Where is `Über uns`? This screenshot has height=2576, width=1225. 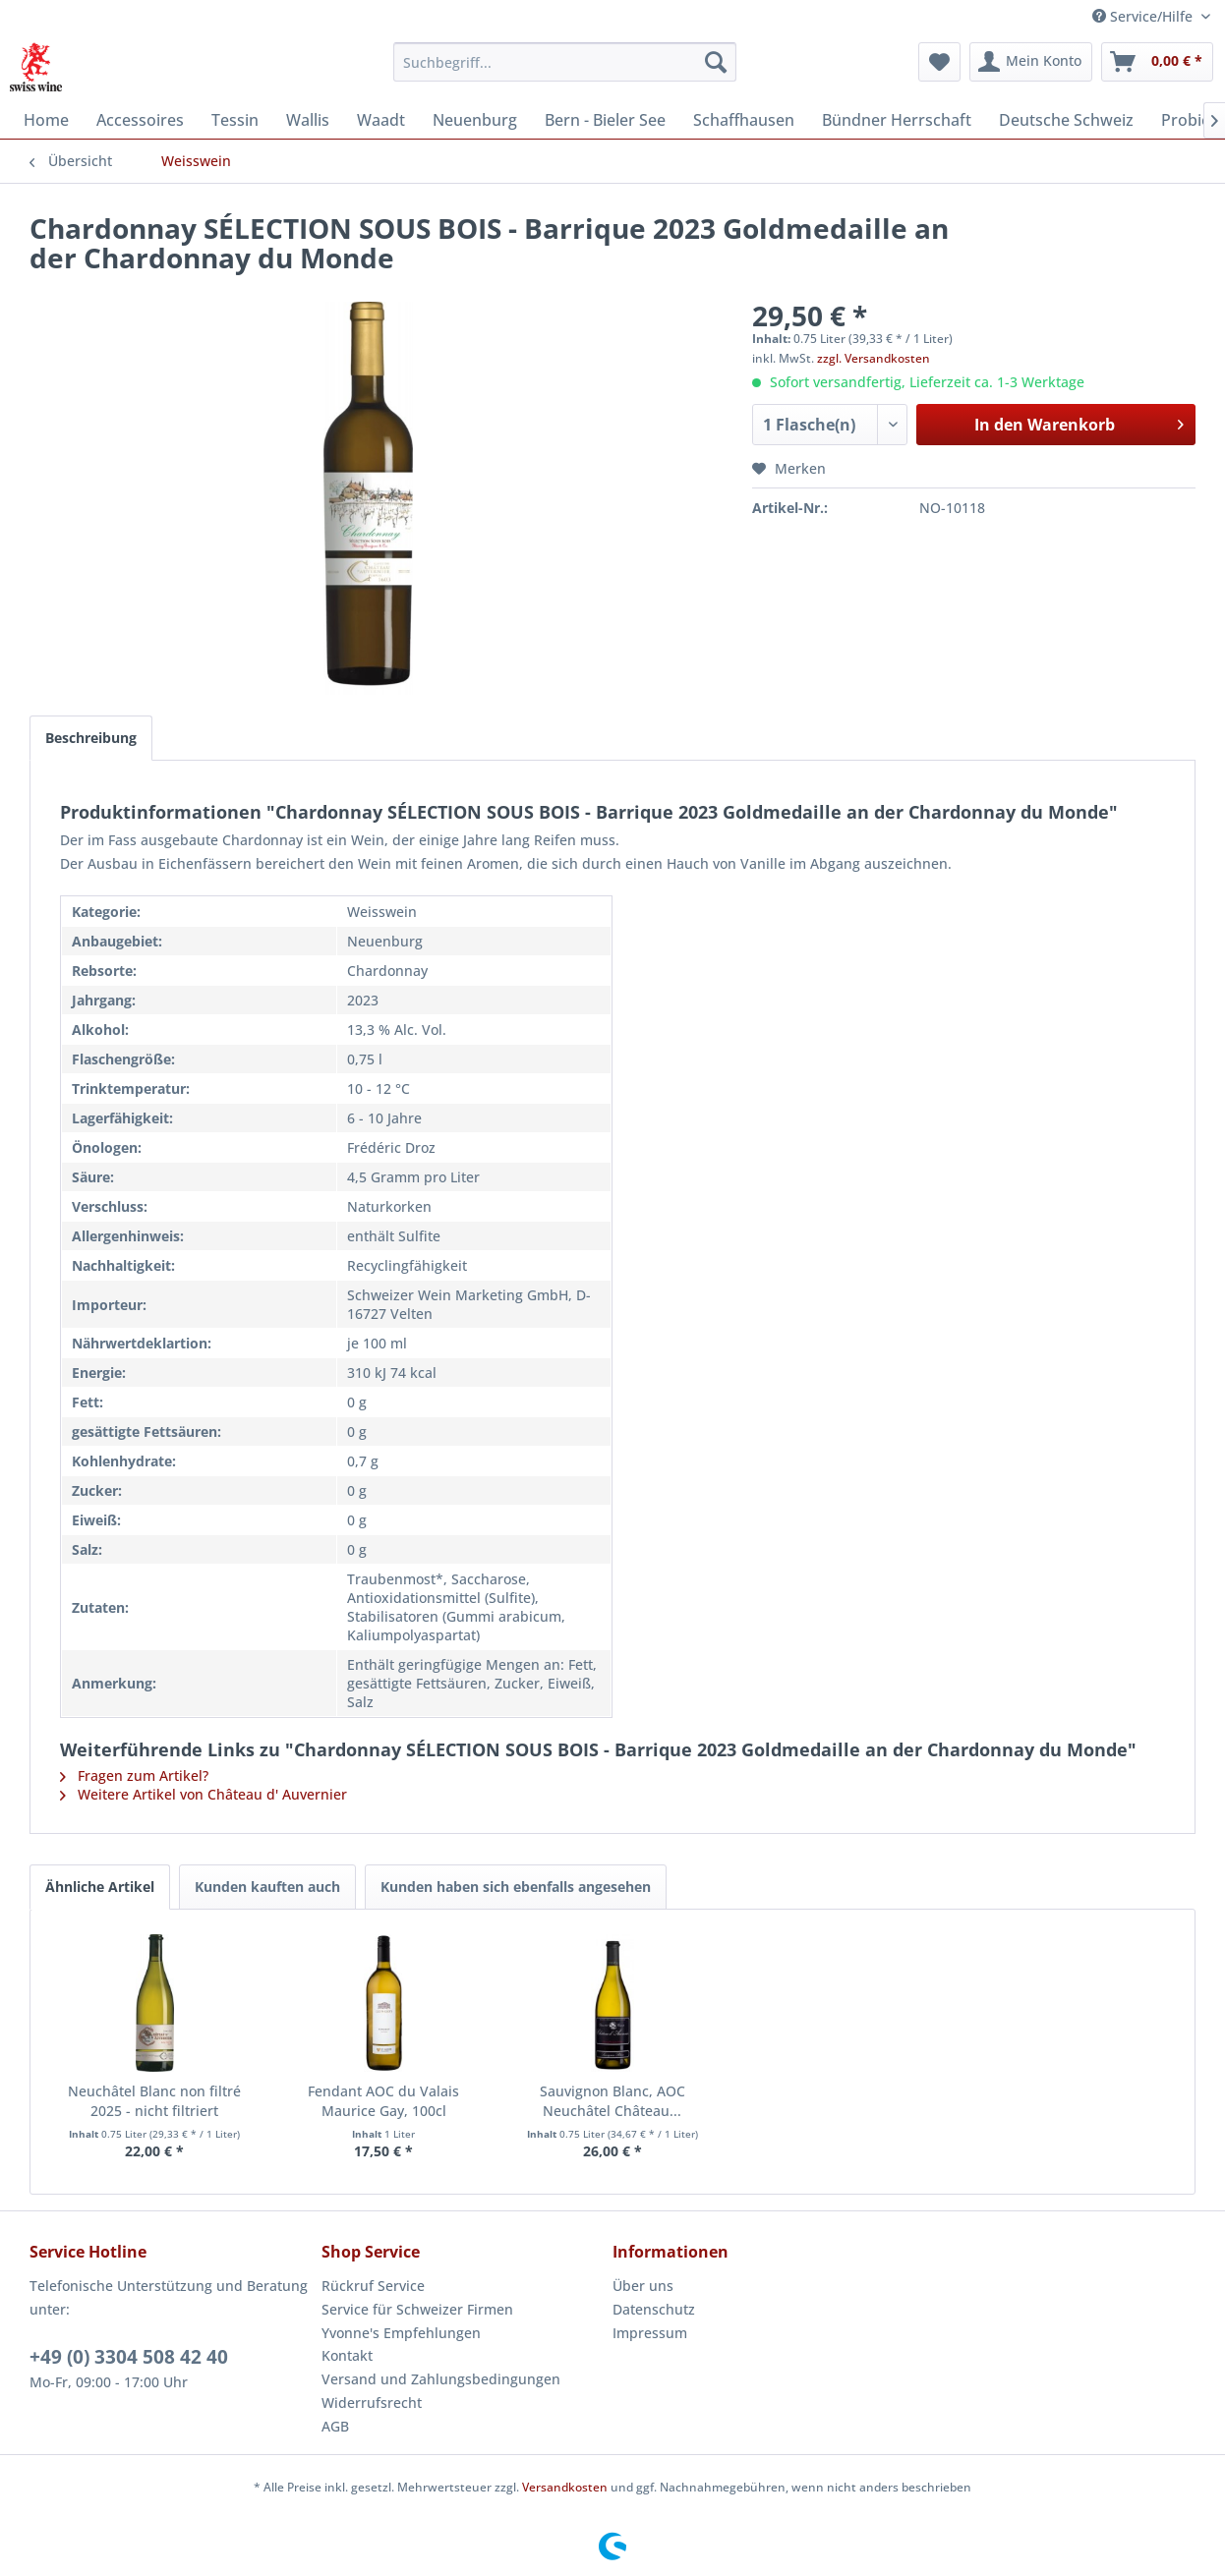
Über uns is located at coordinates (642, 2285).